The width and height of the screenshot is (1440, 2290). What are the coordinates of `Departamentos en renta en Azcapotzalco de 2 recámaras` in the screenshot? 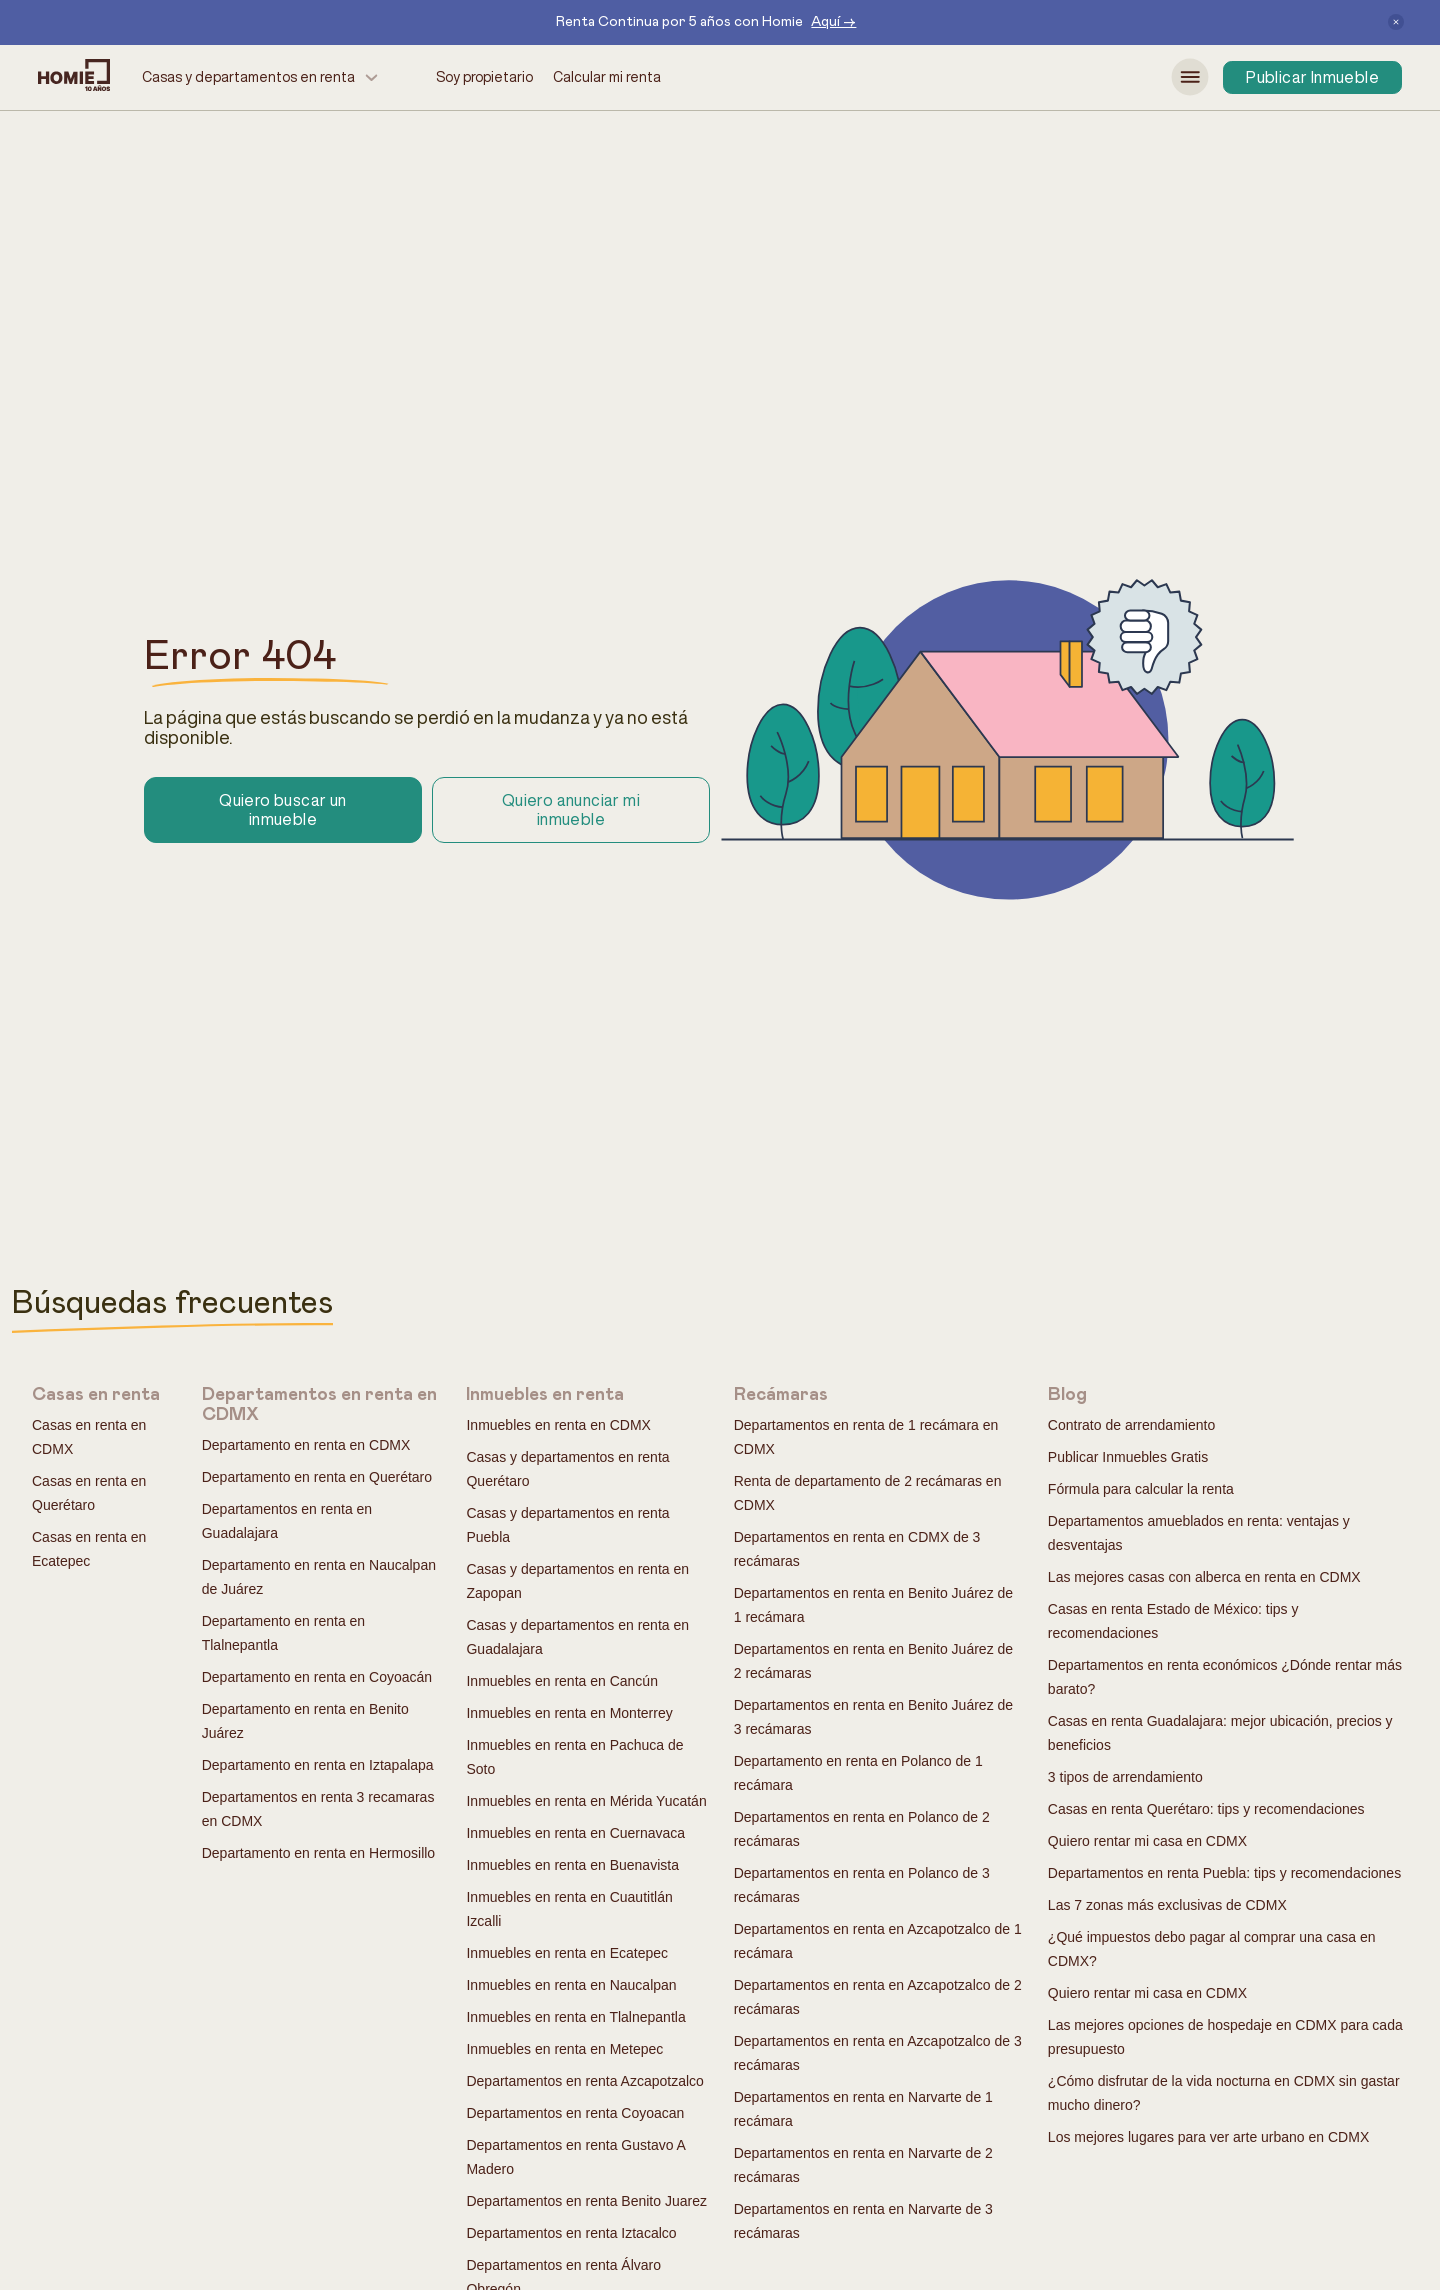 It's located at (878, 1997).